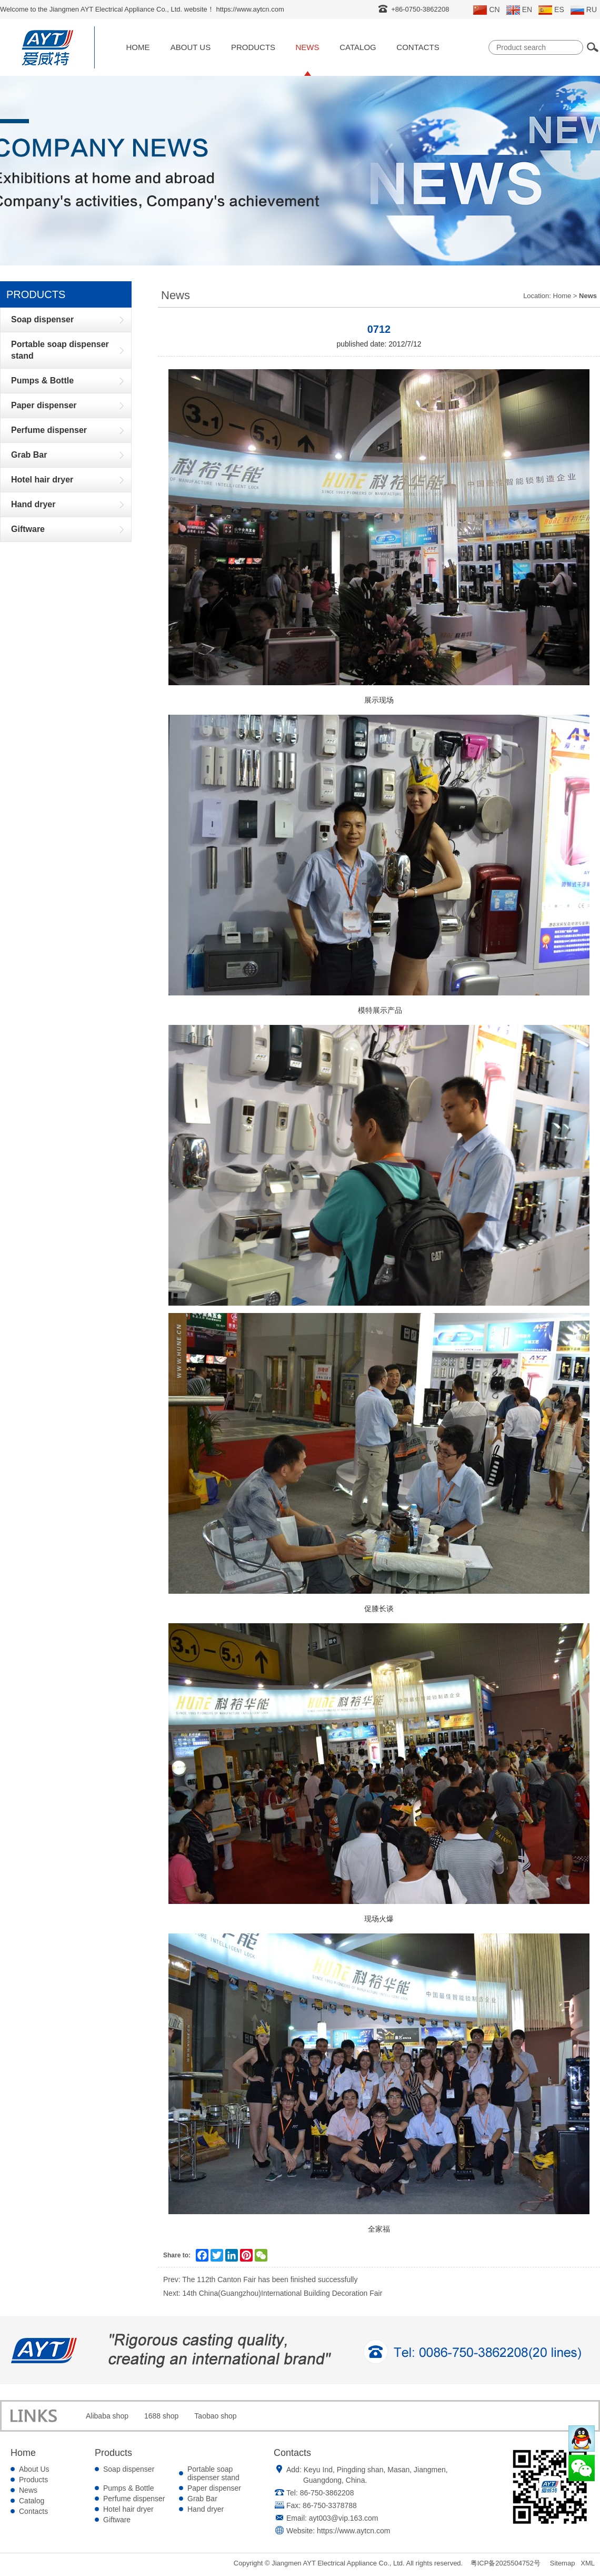  I want to click on ES, so click(551, 10).